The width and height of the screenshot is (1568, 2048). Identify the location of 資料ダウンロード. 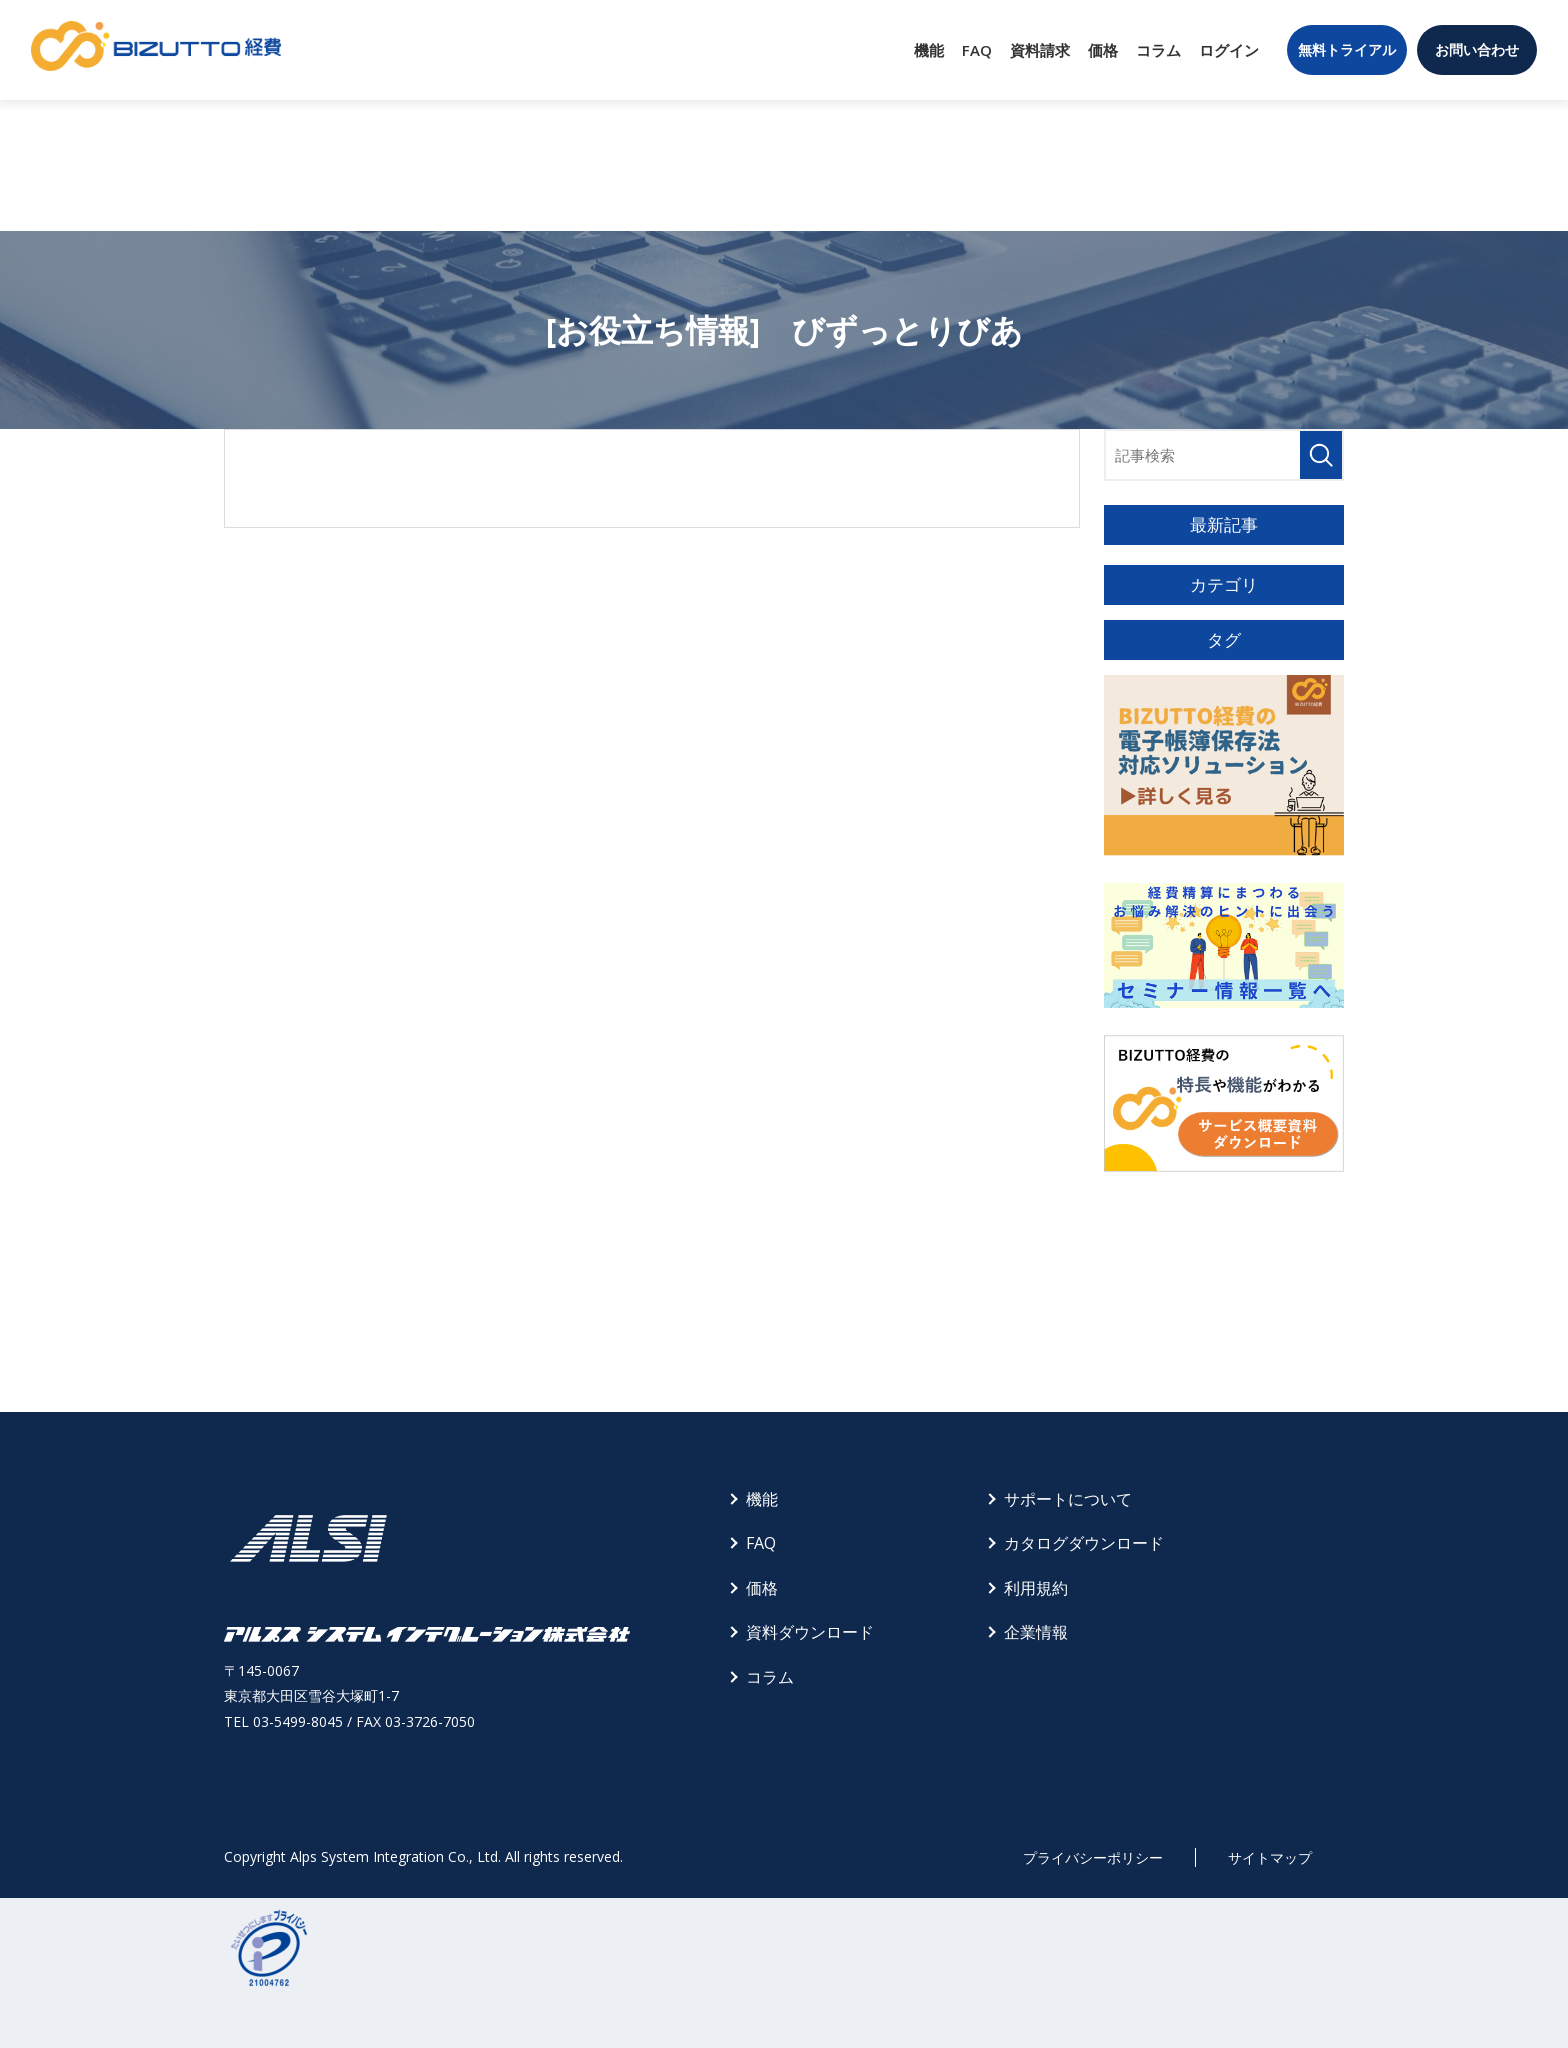
(810, 1632).